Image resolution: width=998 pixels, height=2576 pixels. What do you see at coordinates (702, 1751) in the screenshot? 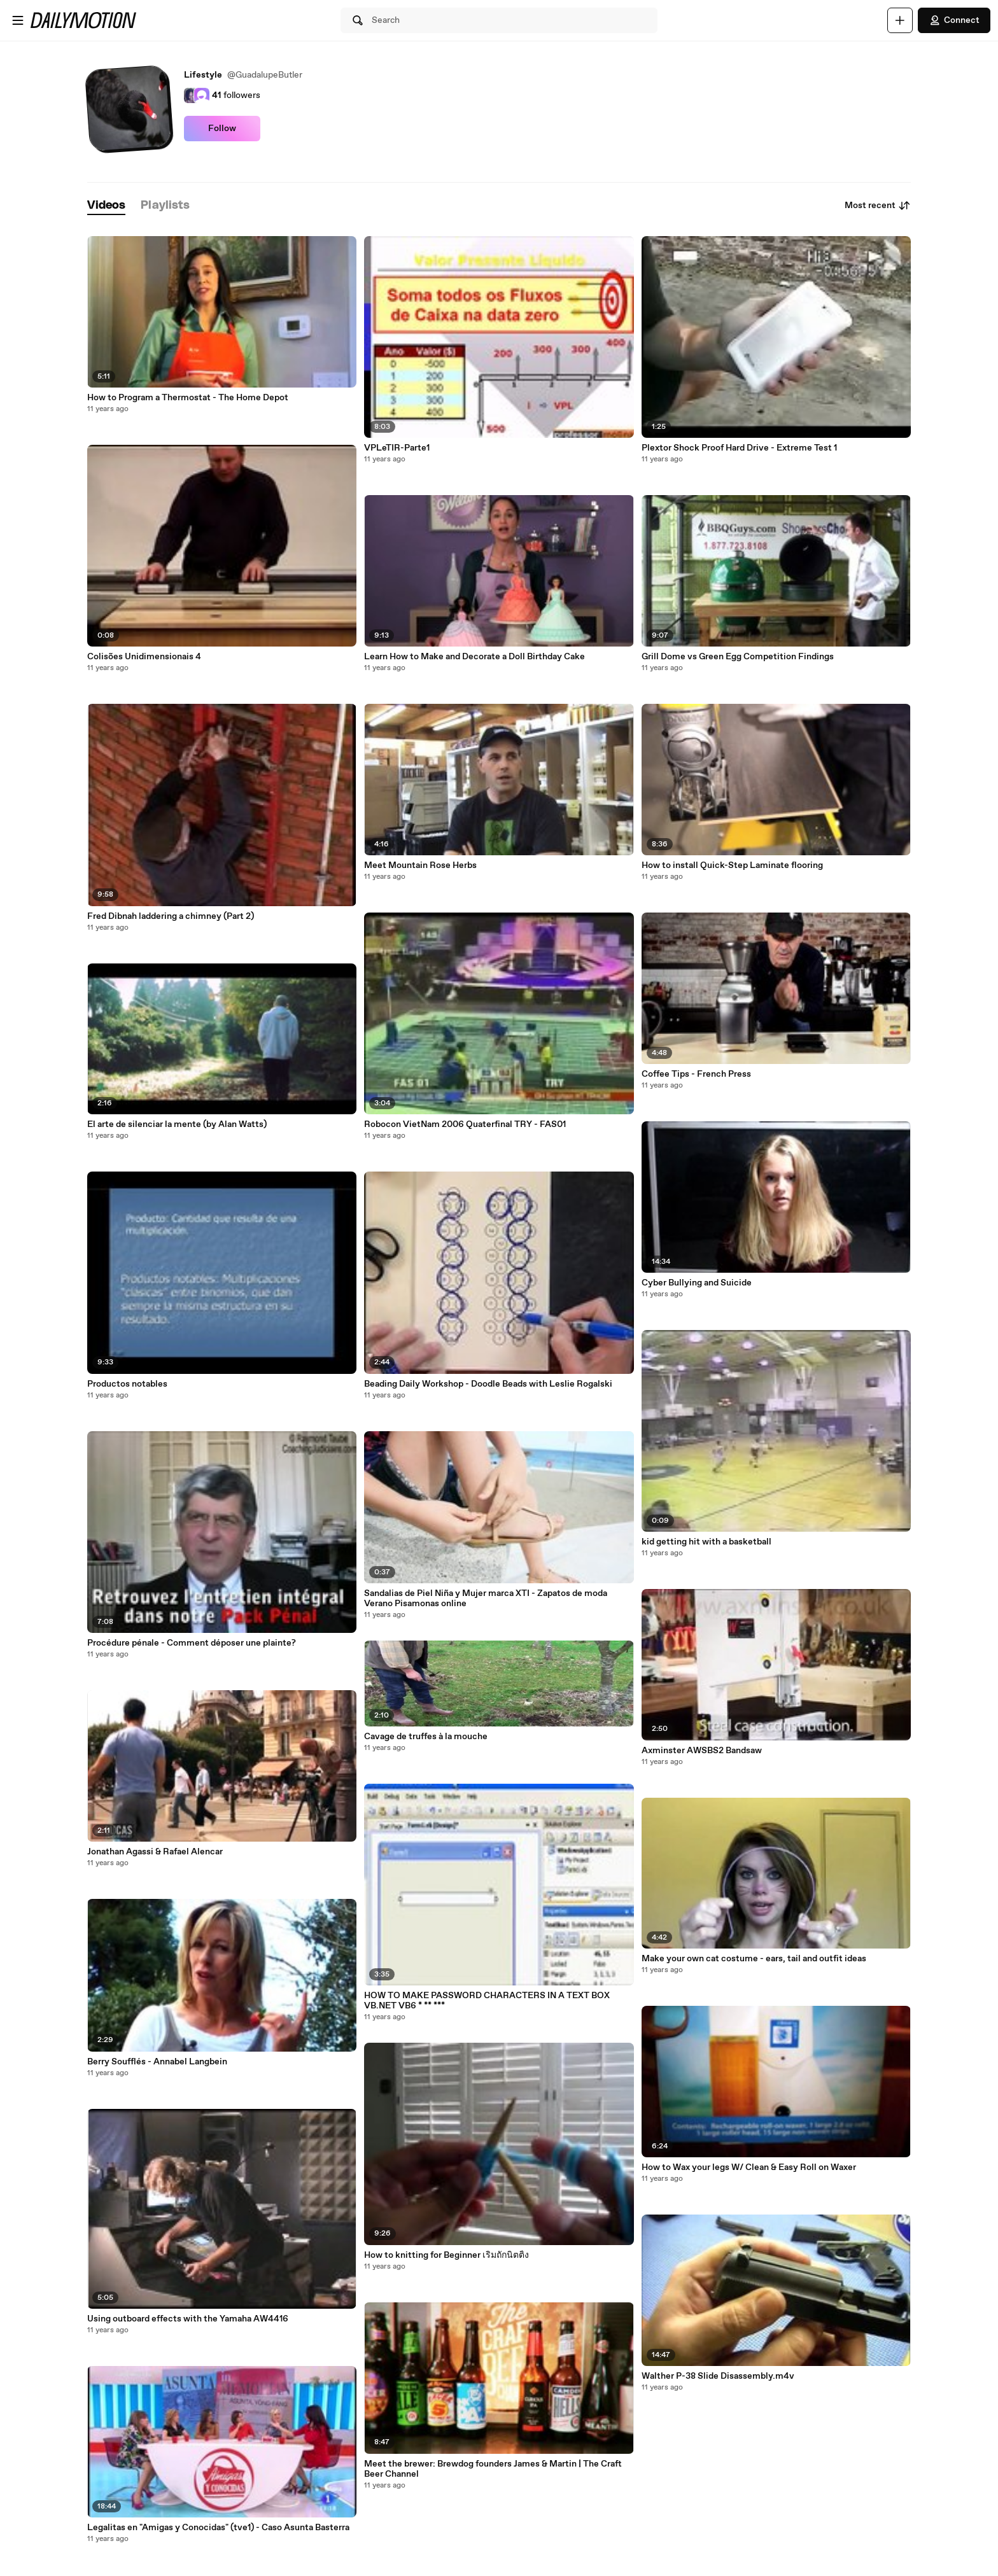
I see `Axminster AWSBS2 Bandsaw` at bounding box center [702, 1751].